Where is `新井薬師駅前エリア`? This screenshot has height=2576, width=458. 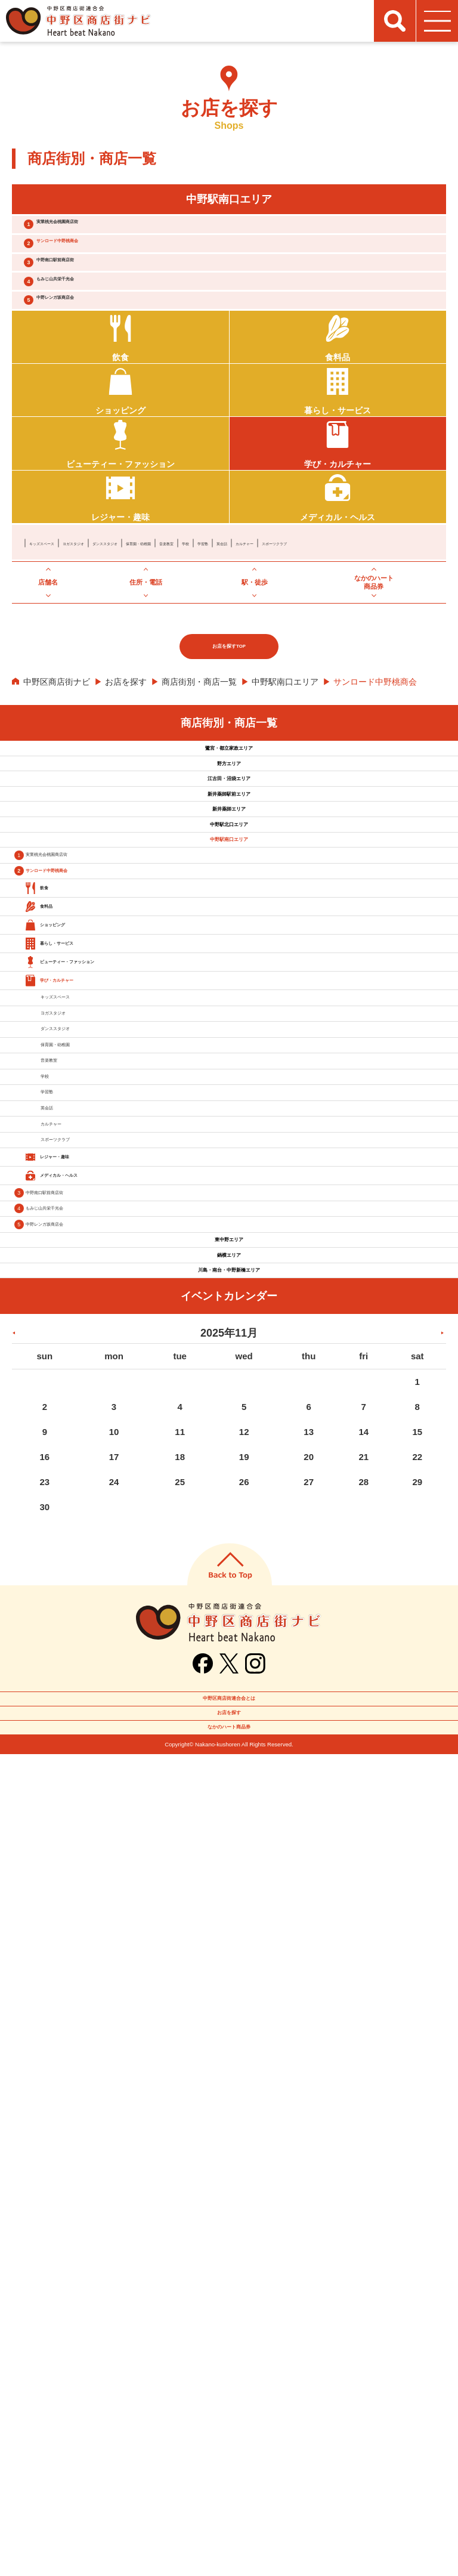
新井薬師駅前エリア is located at coordinates (229, 979).